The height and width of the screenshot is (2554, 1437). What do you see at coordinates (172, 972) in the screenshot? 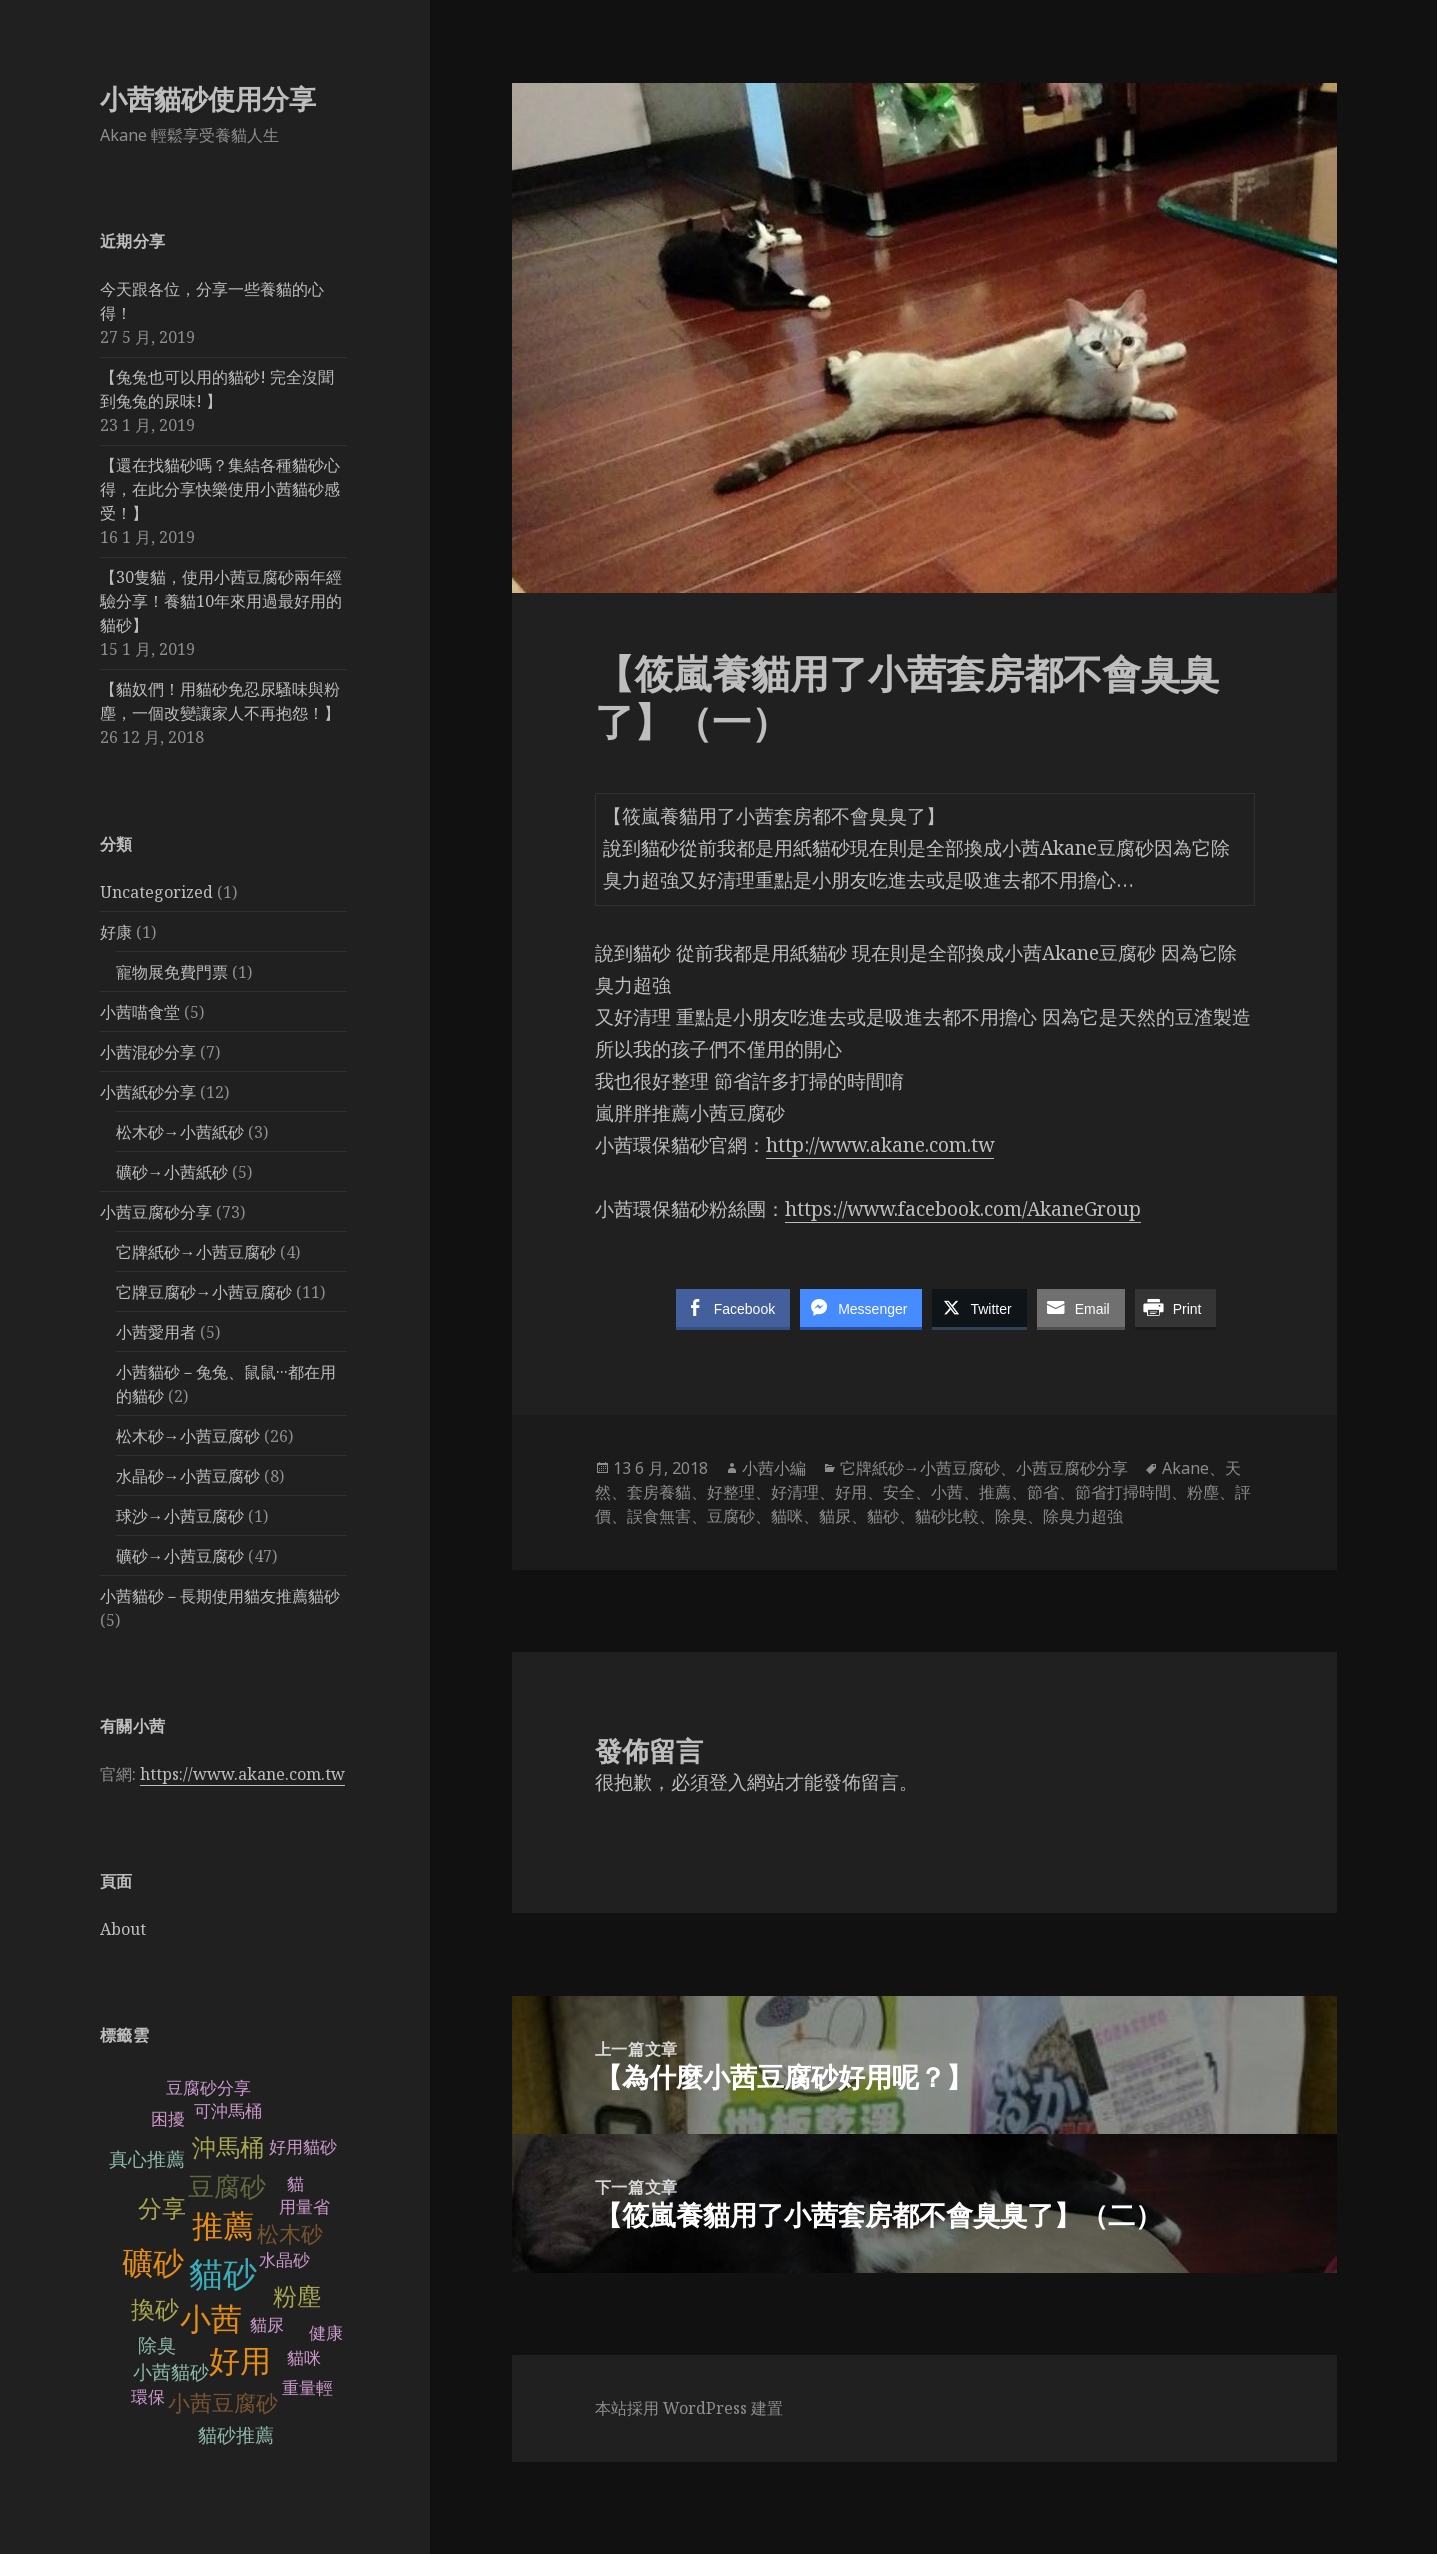
I see `寵物展免費門票` at bounding box center [172, 972].